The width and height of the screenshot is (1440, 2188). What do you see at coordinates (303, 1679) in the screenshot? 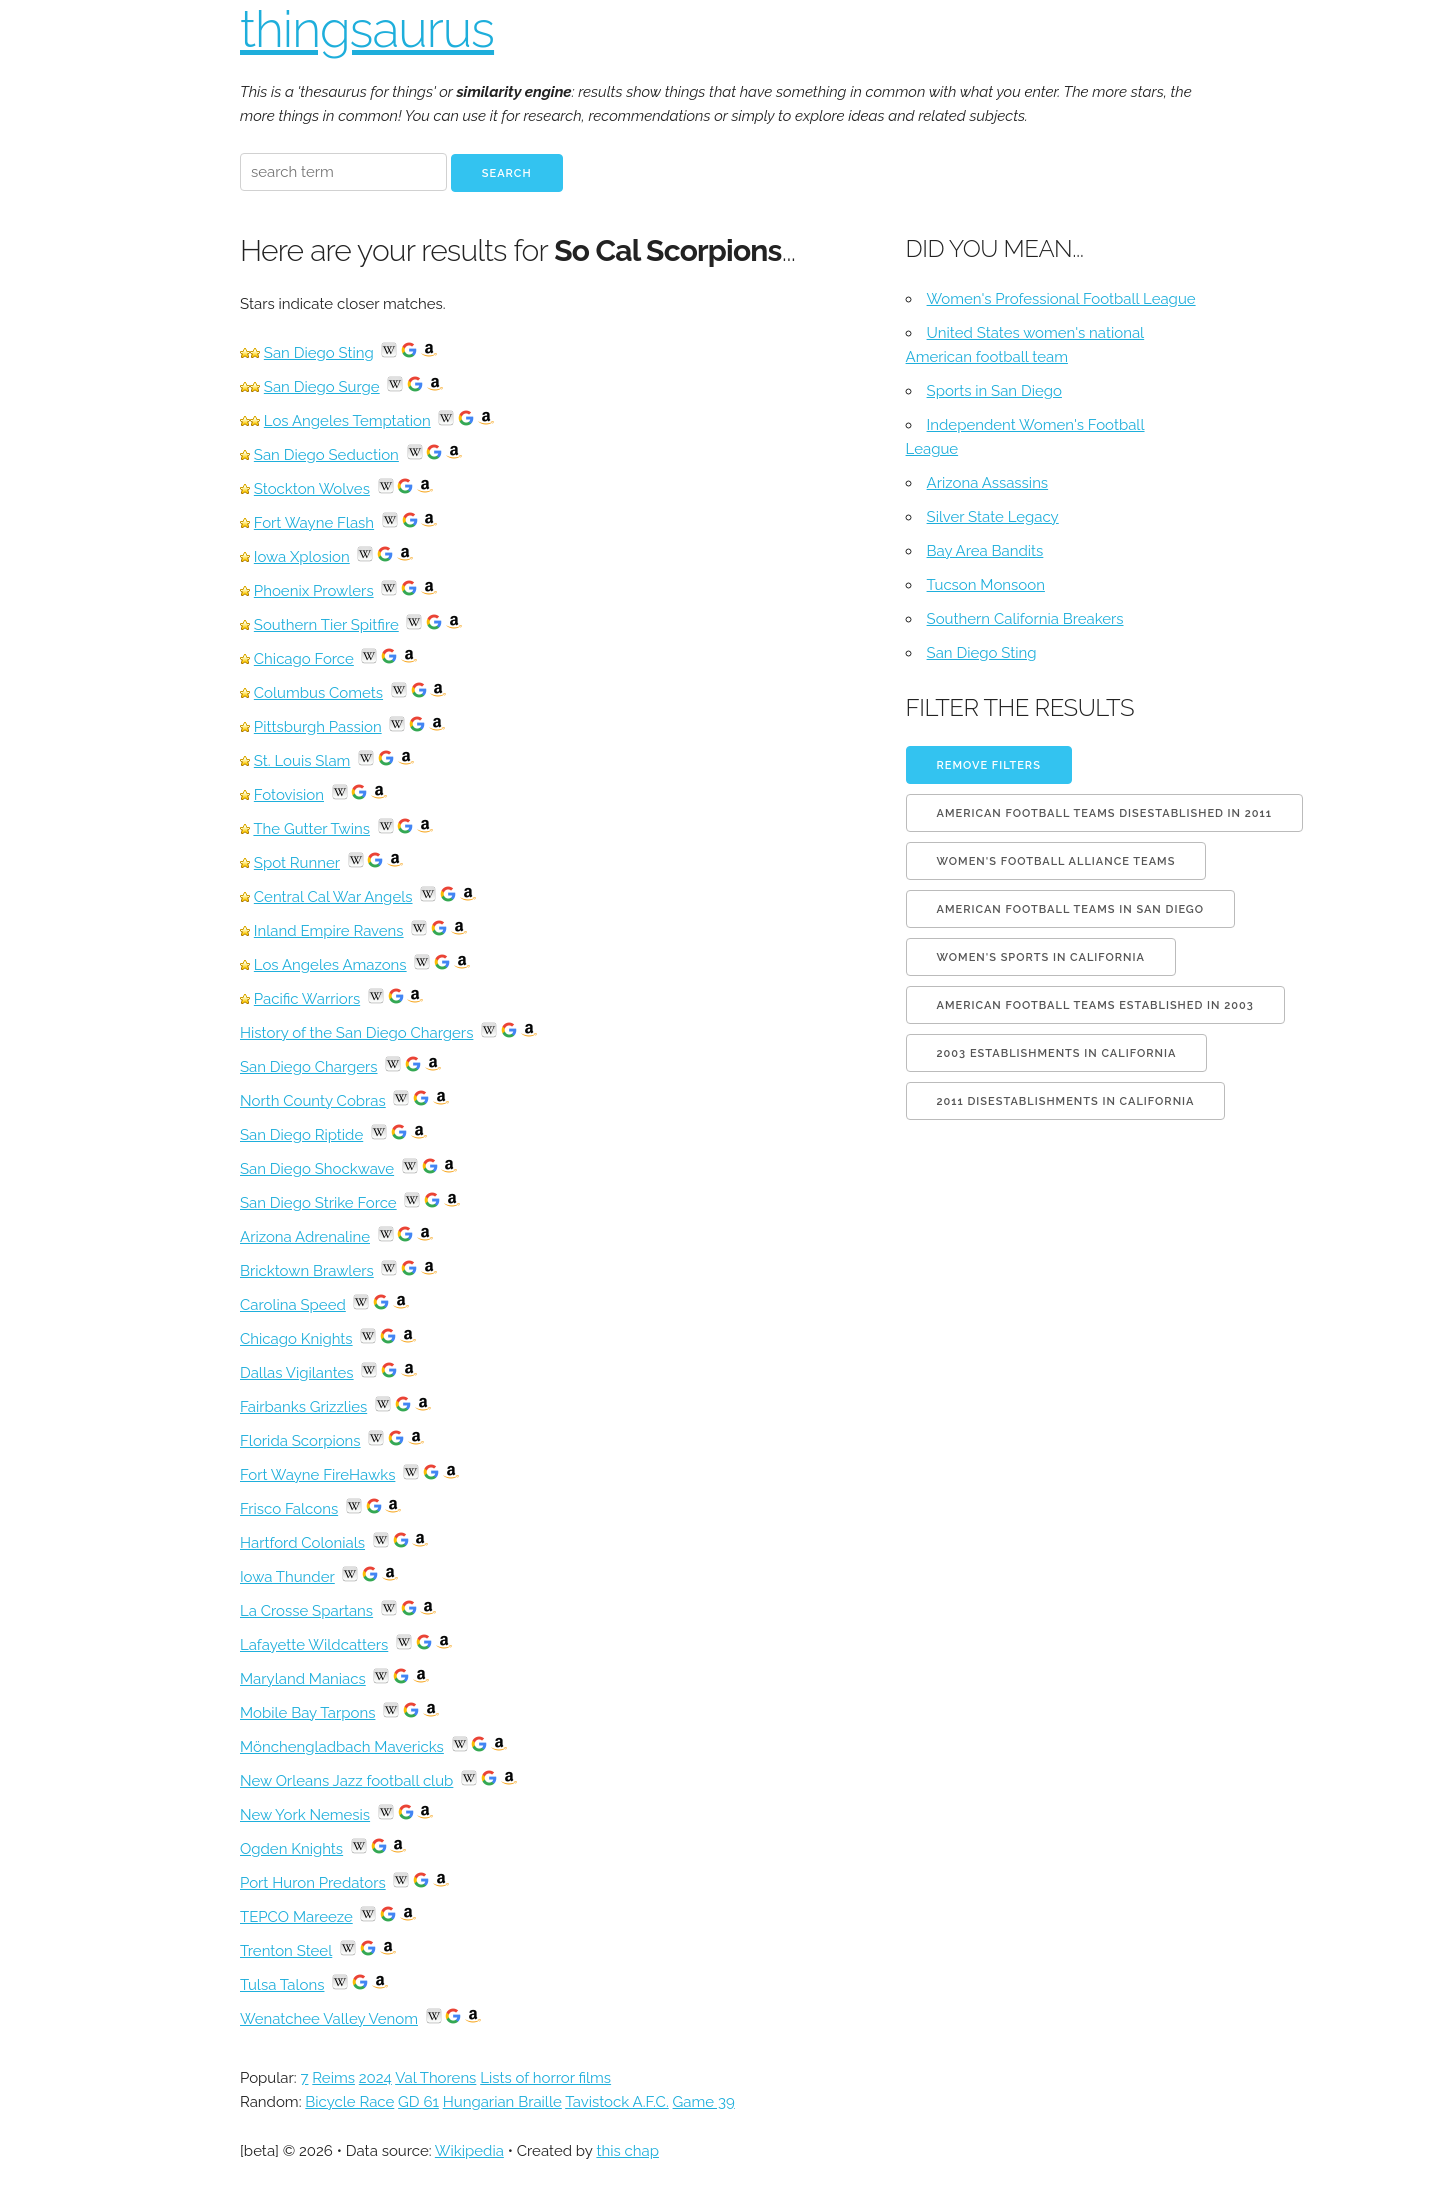
I see `Maryland Maniacs` at bounding box center [303, 1679].